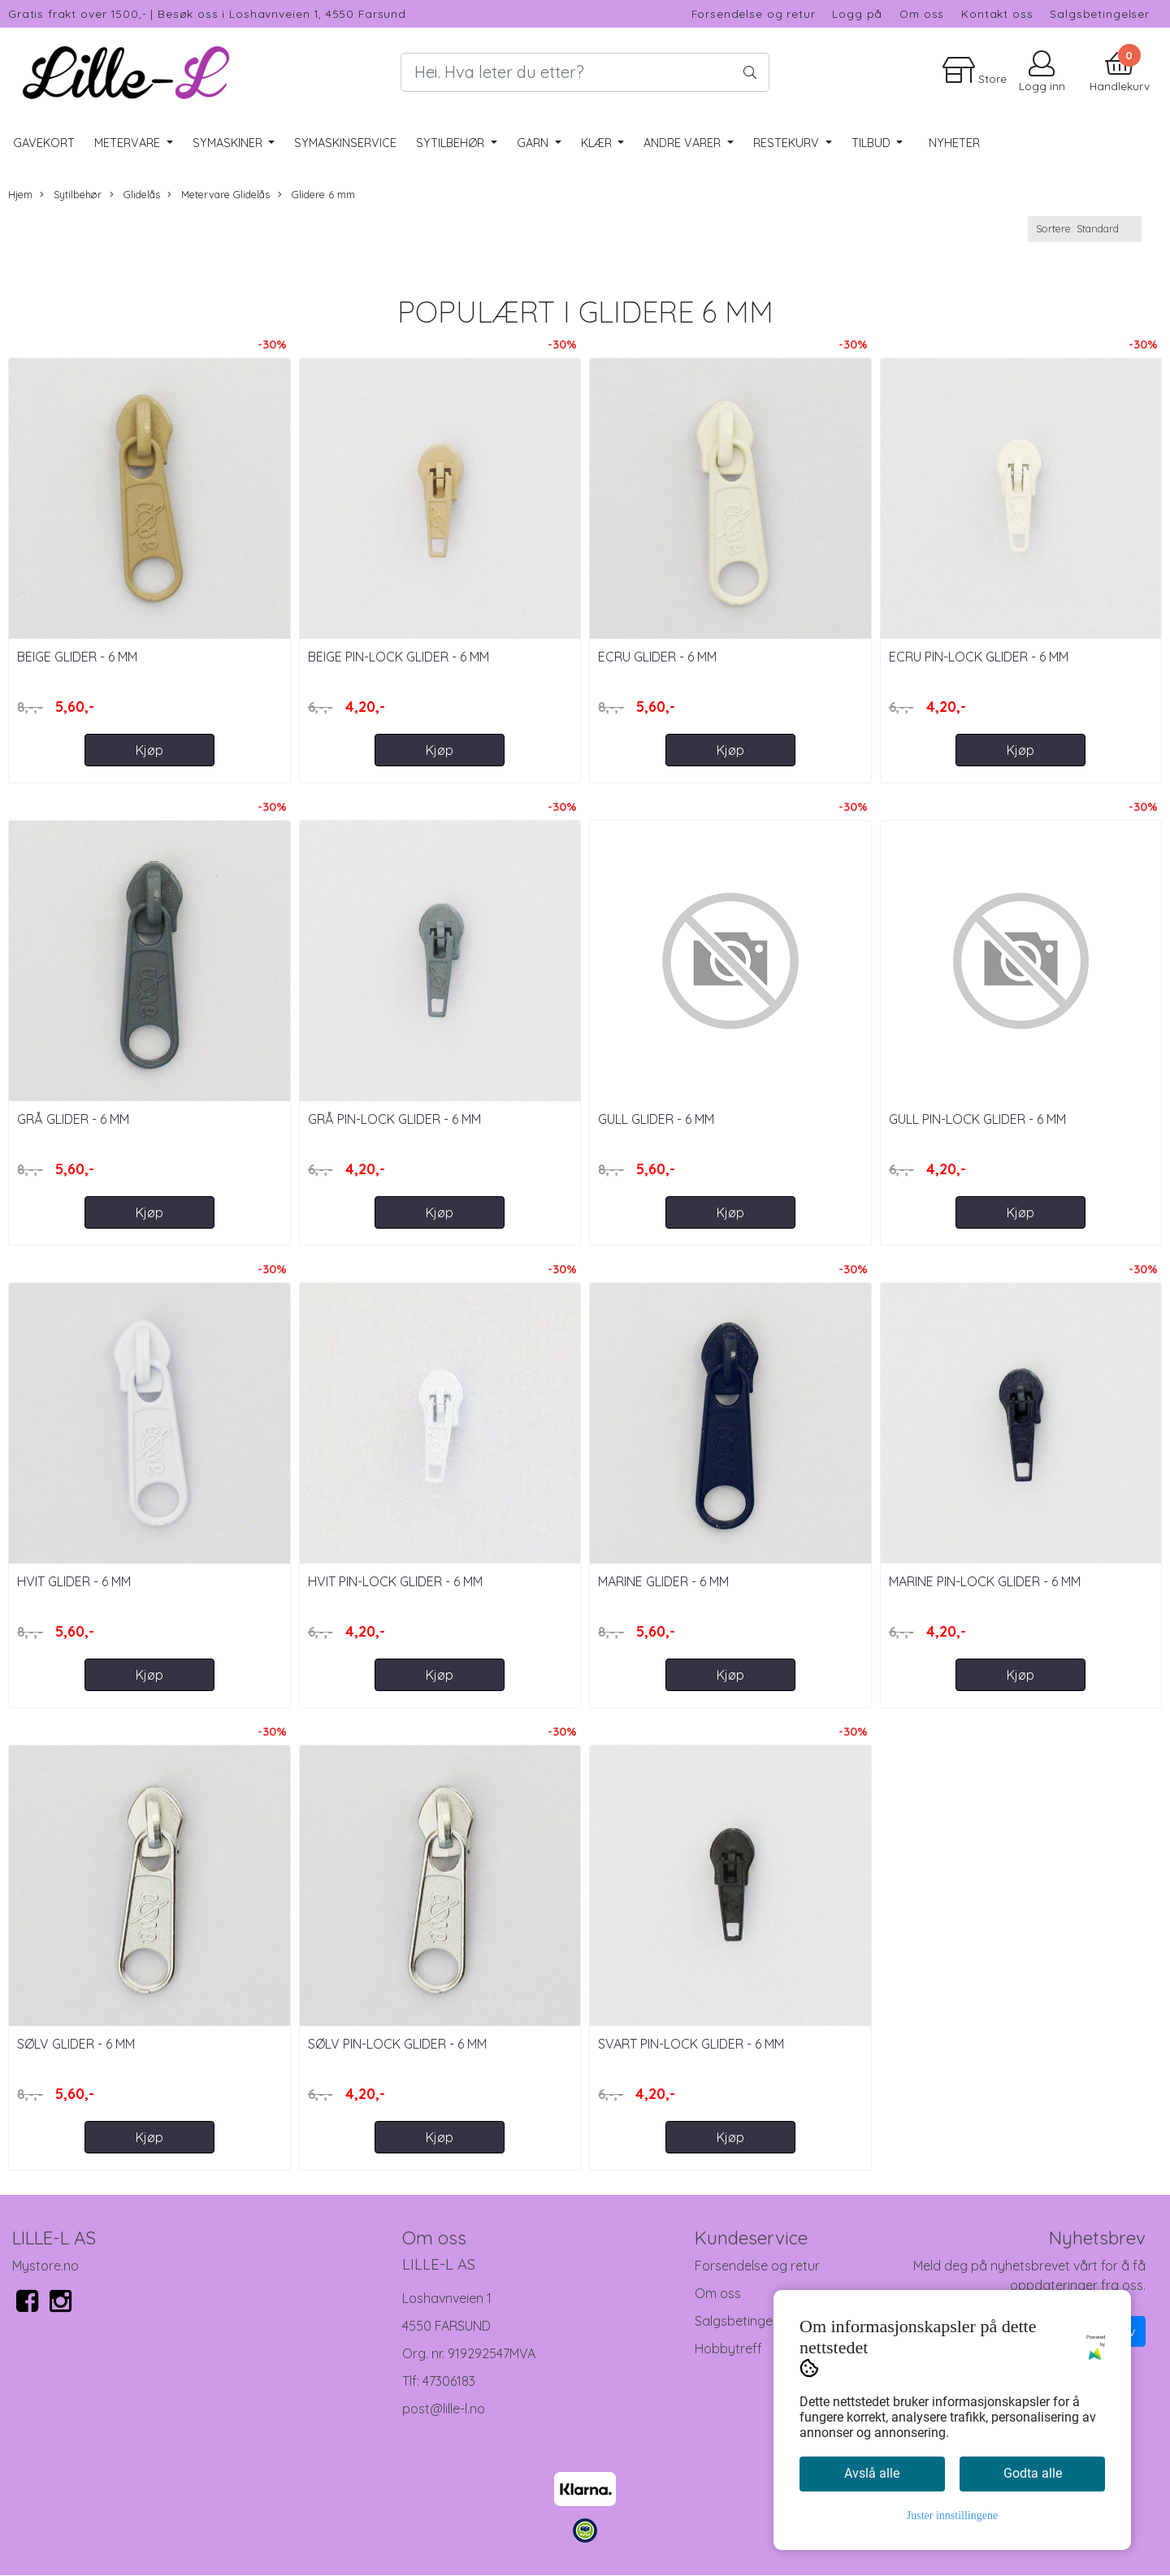 This screenshot has width=1170, height=2576. Describe the element at coordinates (977, 1119) in the screenshot. I see `Gull Pin-Lock Glider - 6 mm` at that location.